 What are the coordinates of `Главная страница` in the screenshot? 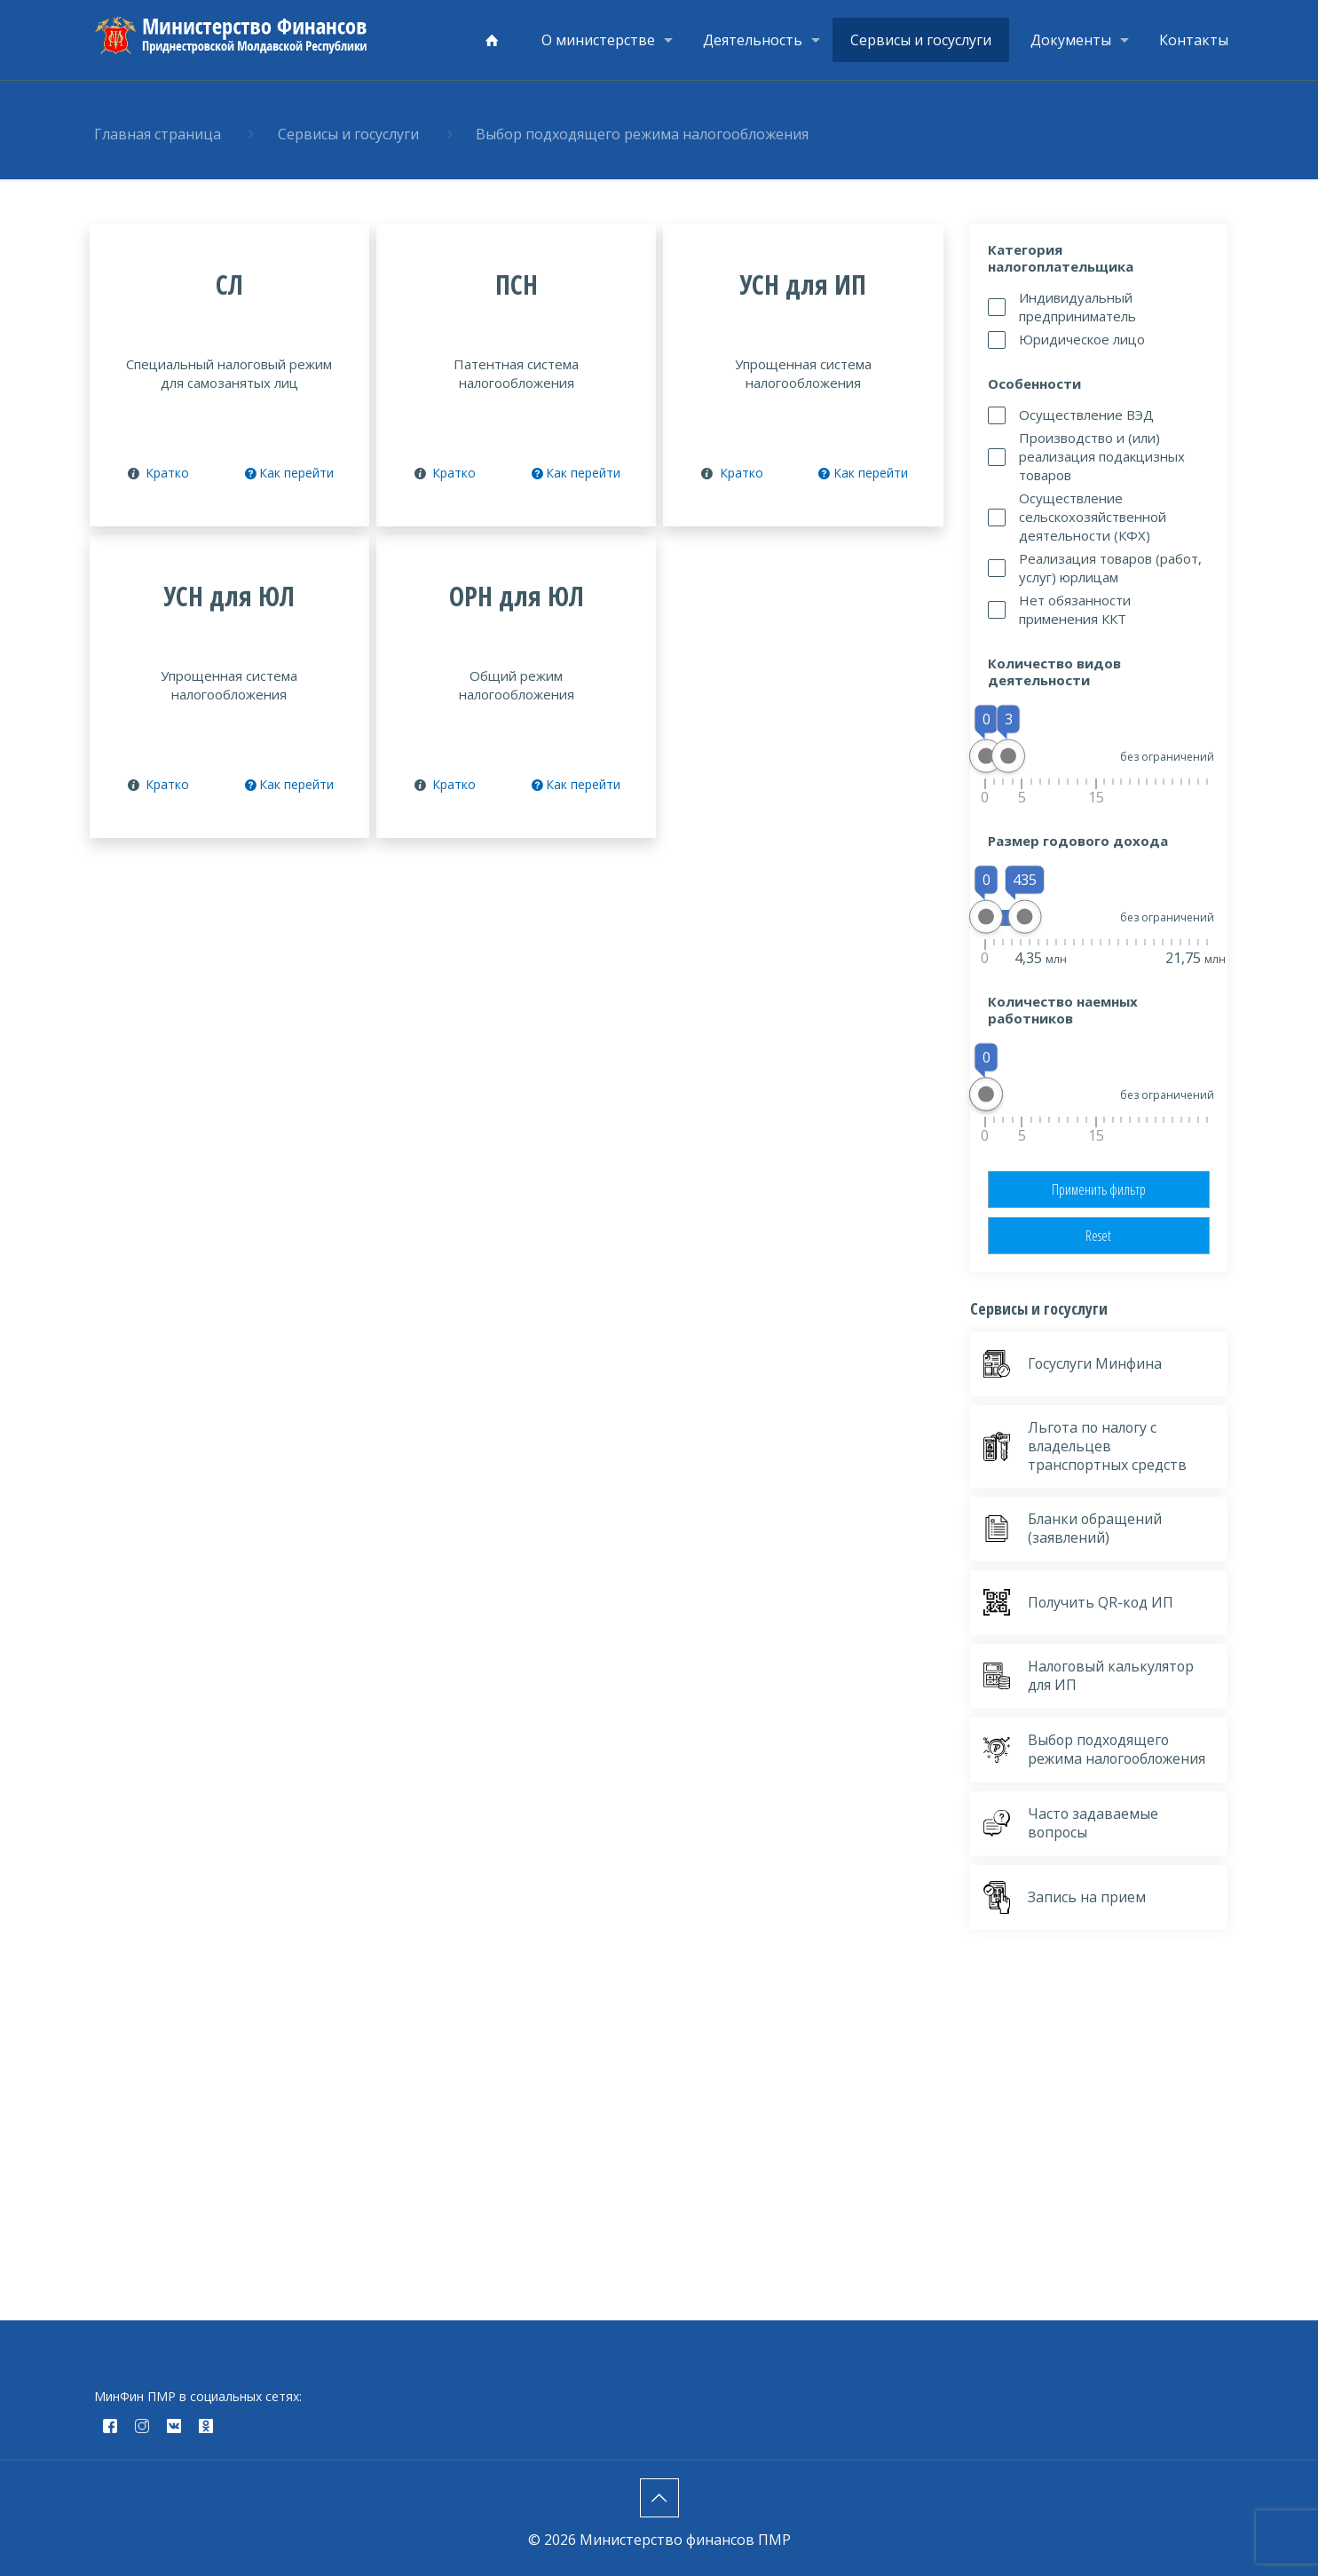 It's located at (157, 134).